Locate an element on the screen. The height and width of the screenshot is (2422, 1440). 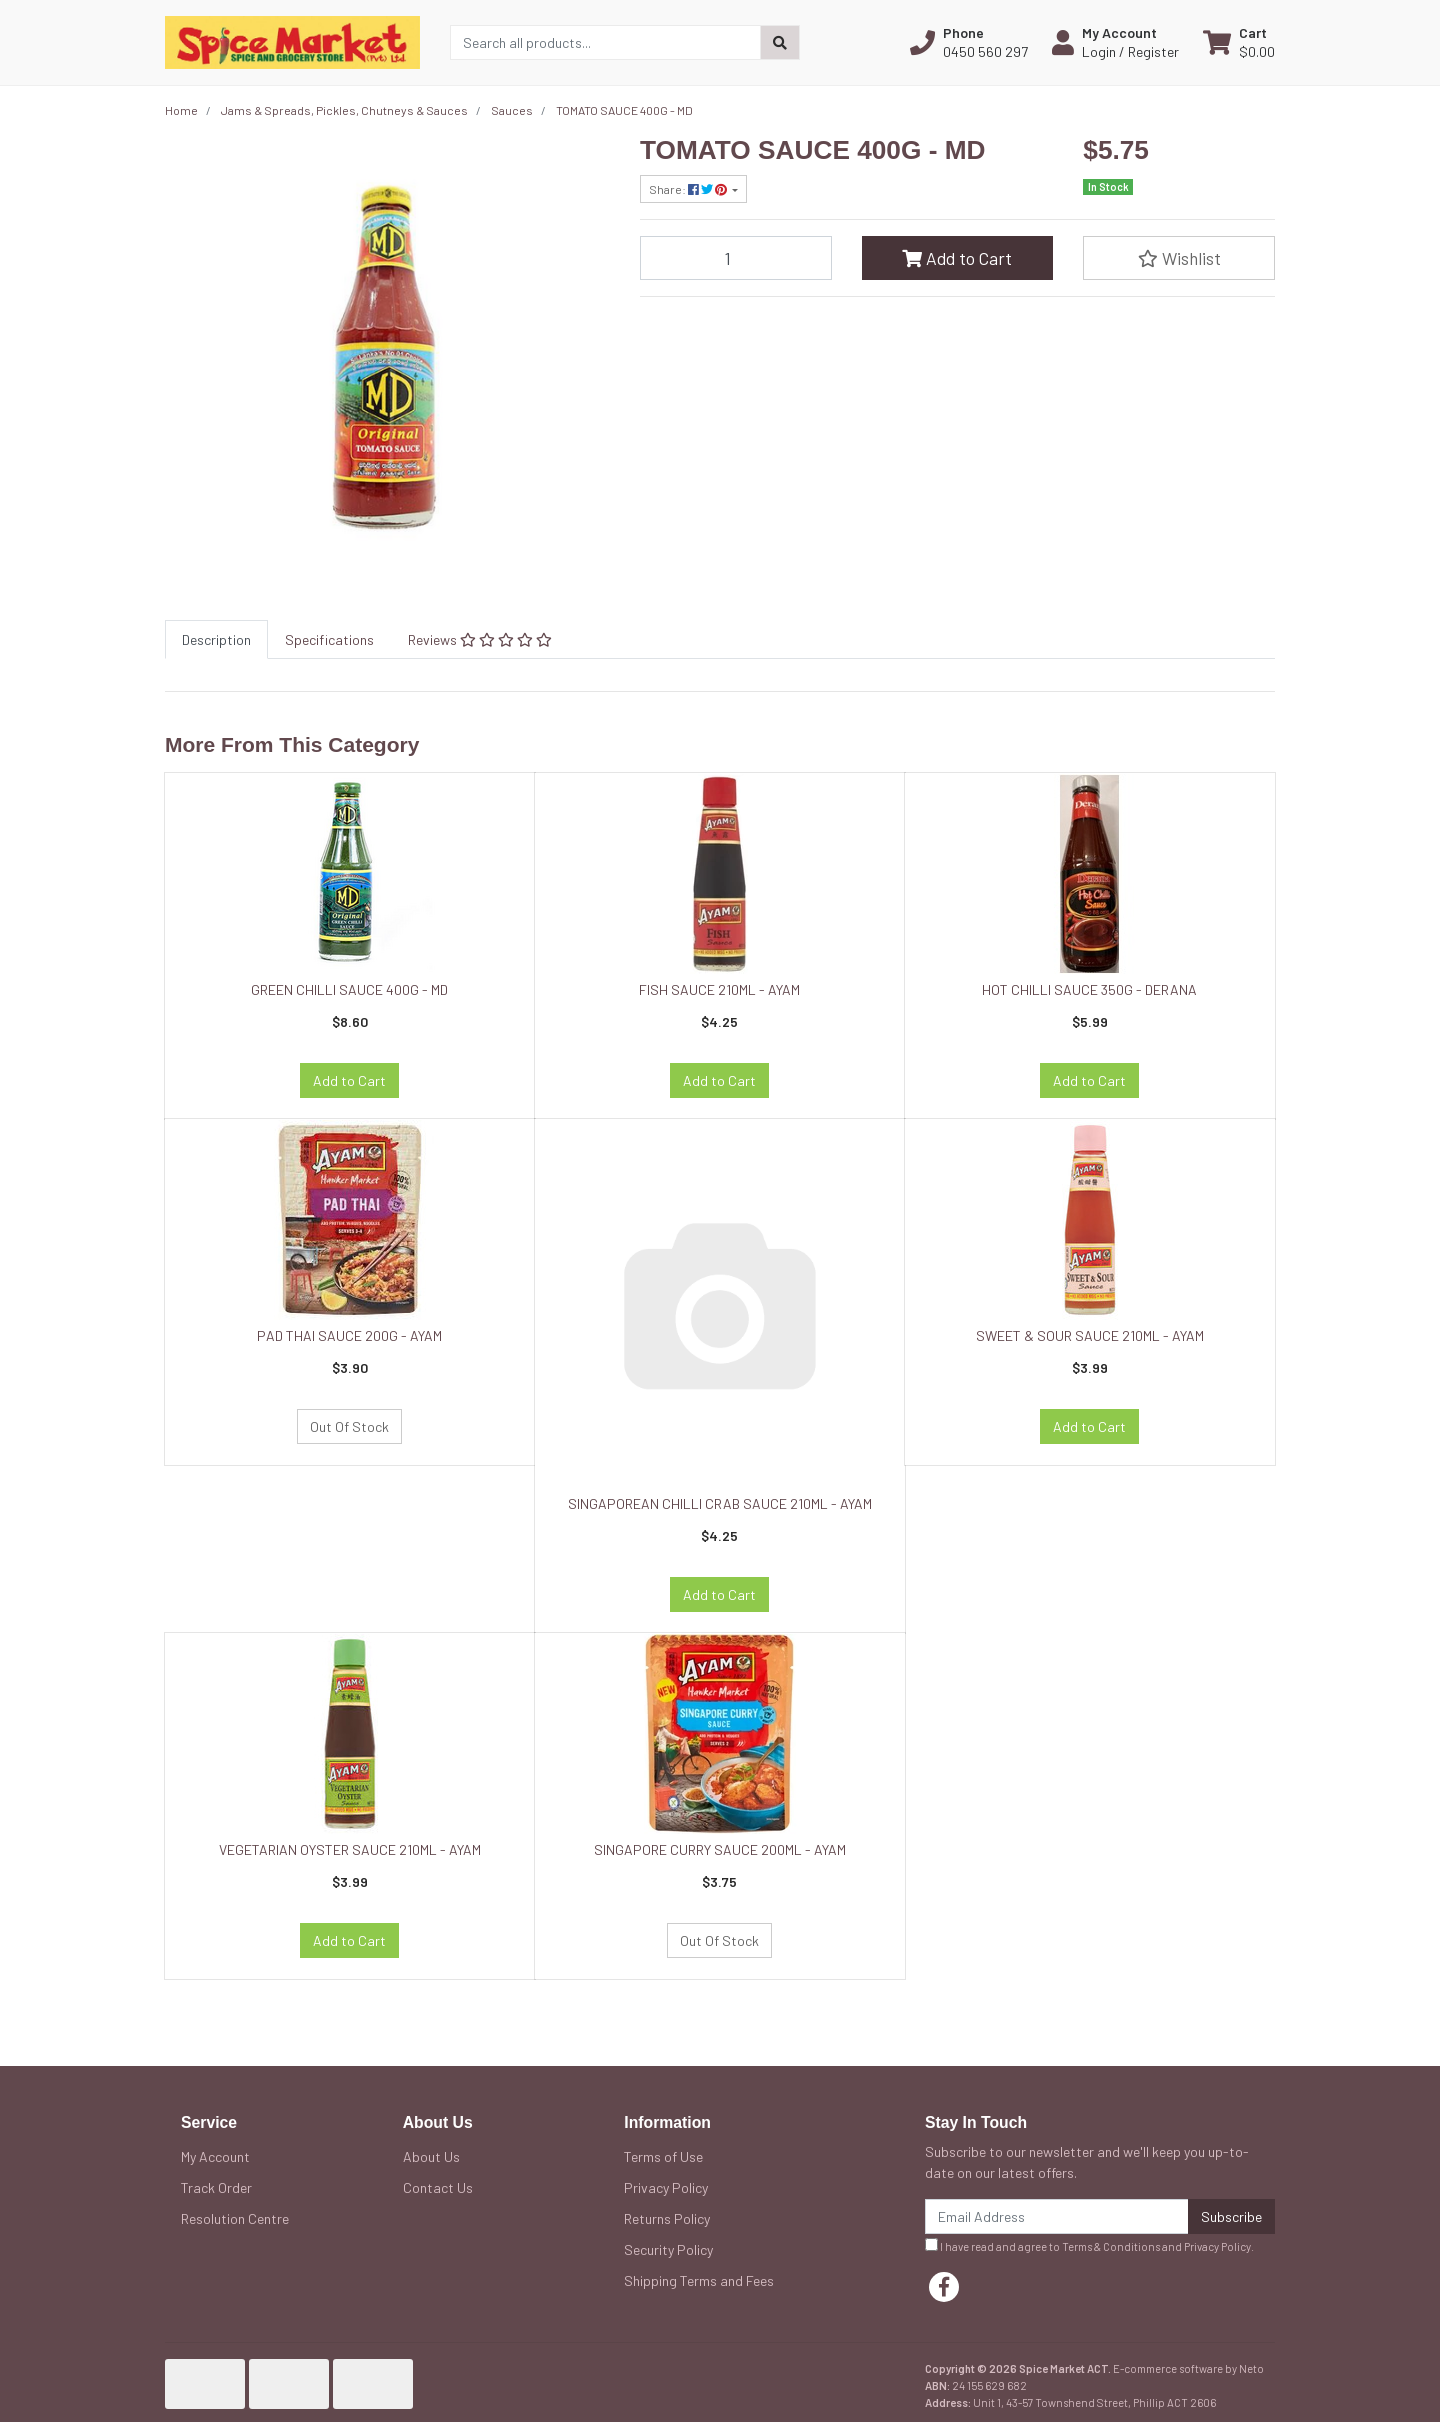
[Shopping cart dropdown] is located at coordinates (1239, 42).